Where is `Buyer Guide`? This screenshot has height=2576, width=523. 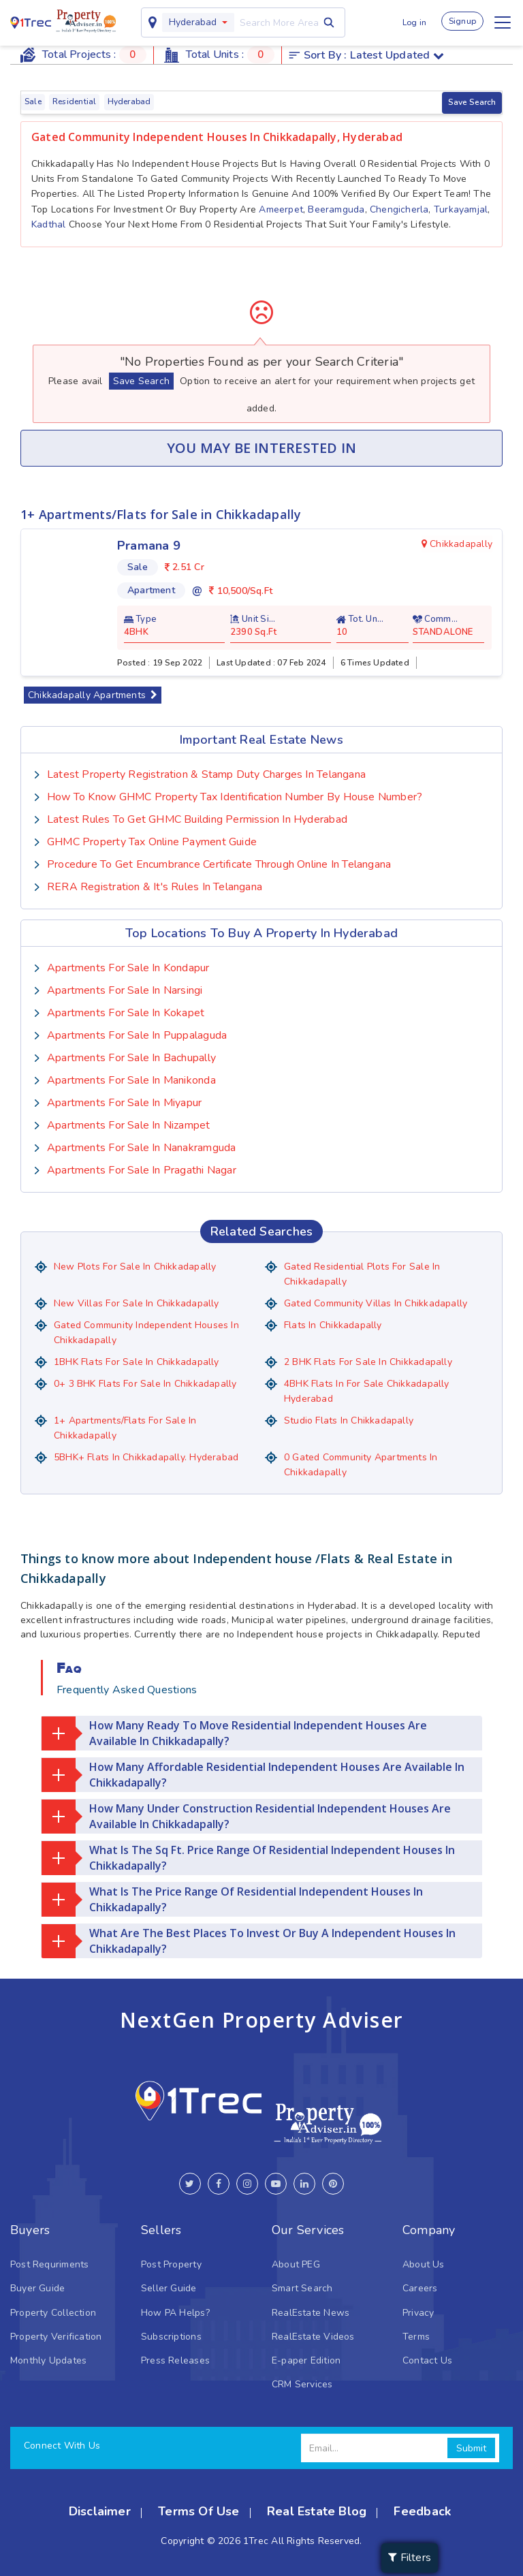 Buyer Guide is located at coordinates (37, 2287).